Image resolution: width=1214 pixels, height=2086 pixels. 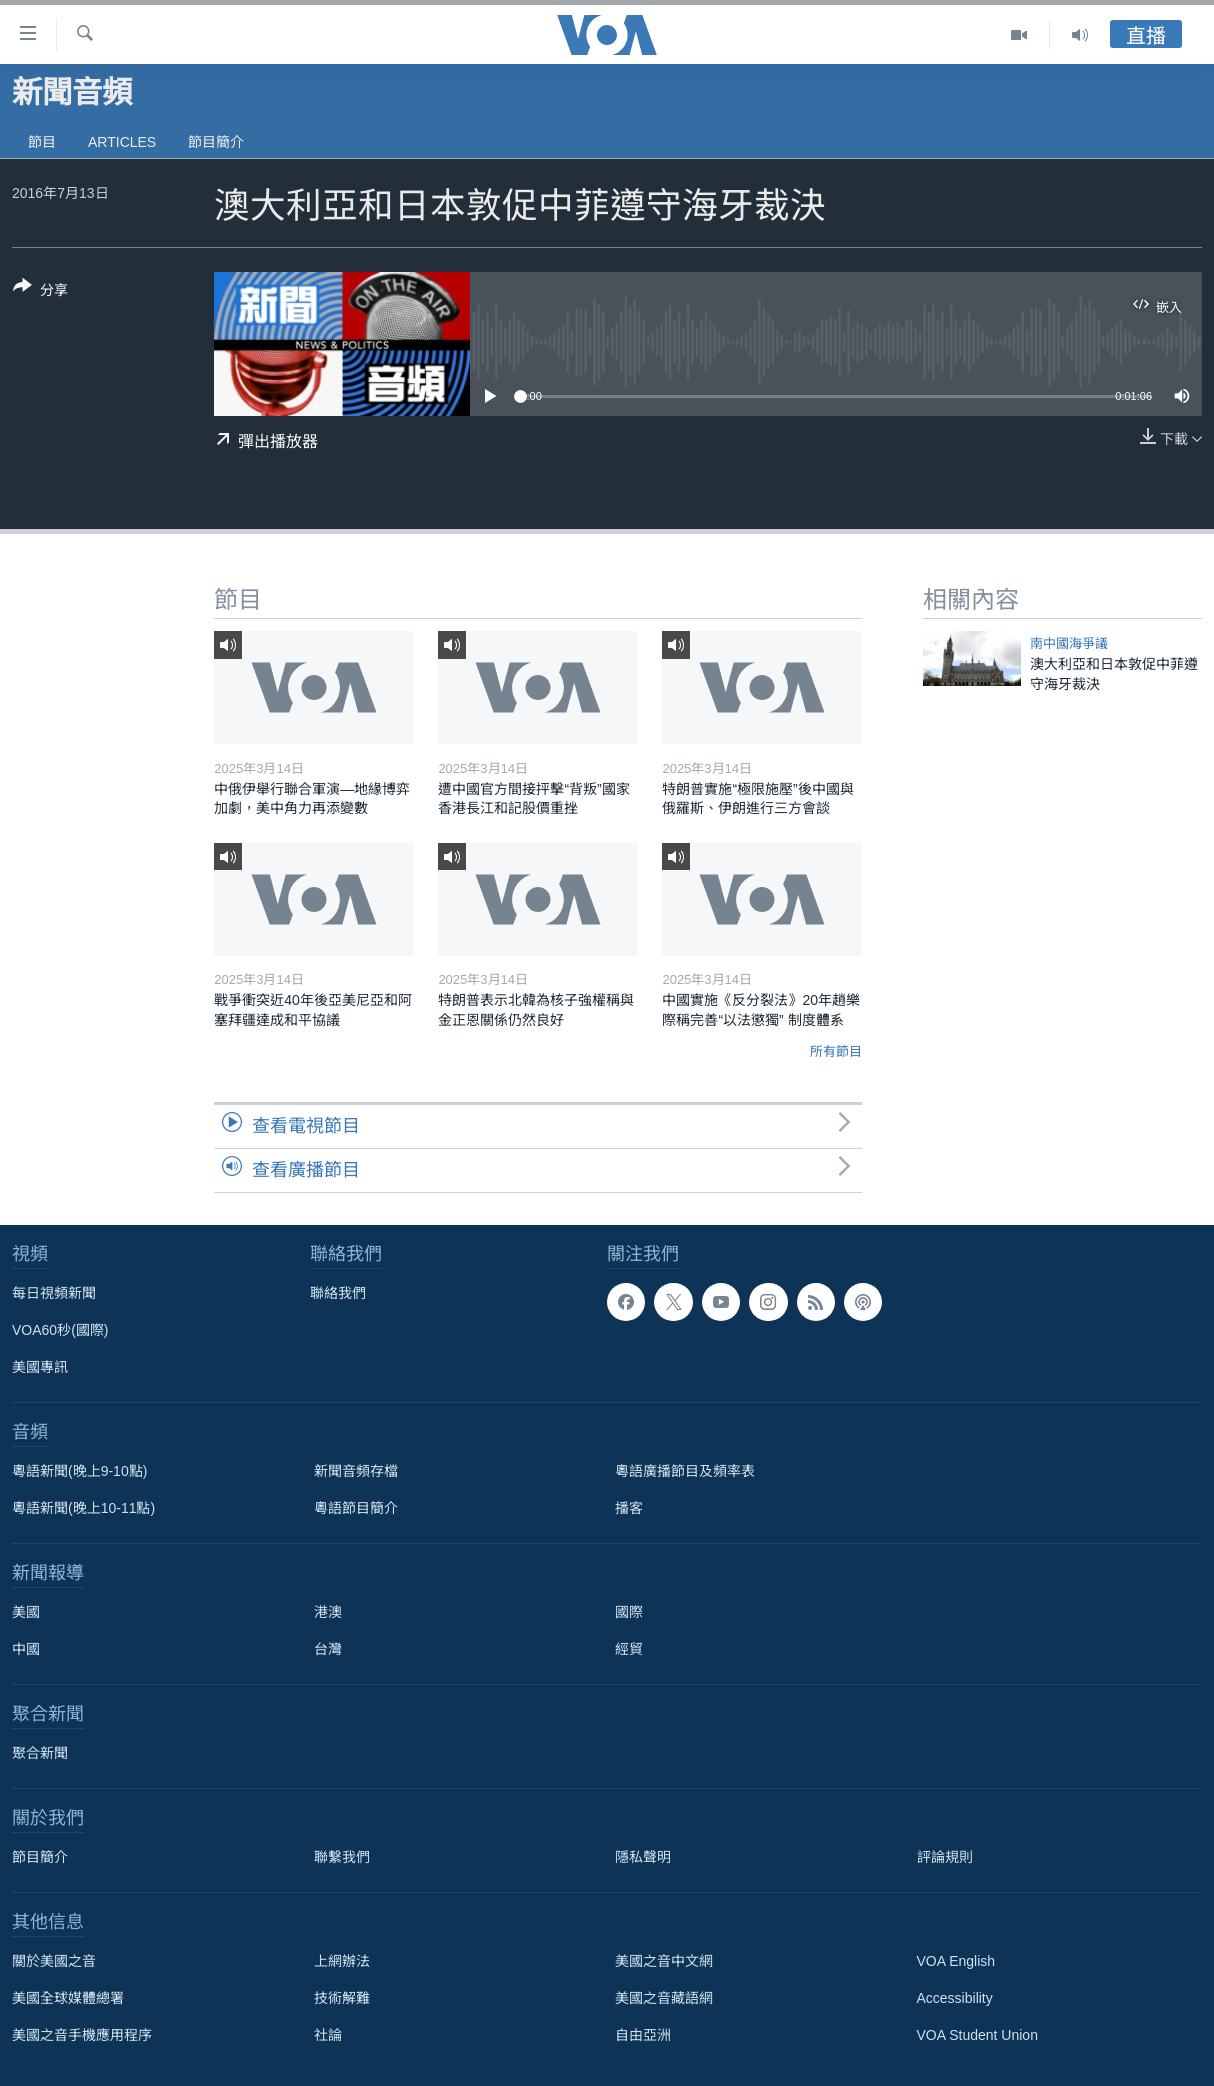 What do you see at coordinates (685, 1471) in the screenshot?
I see `粵語廣播節目及頻率表` at bounding box center [685, 1471].